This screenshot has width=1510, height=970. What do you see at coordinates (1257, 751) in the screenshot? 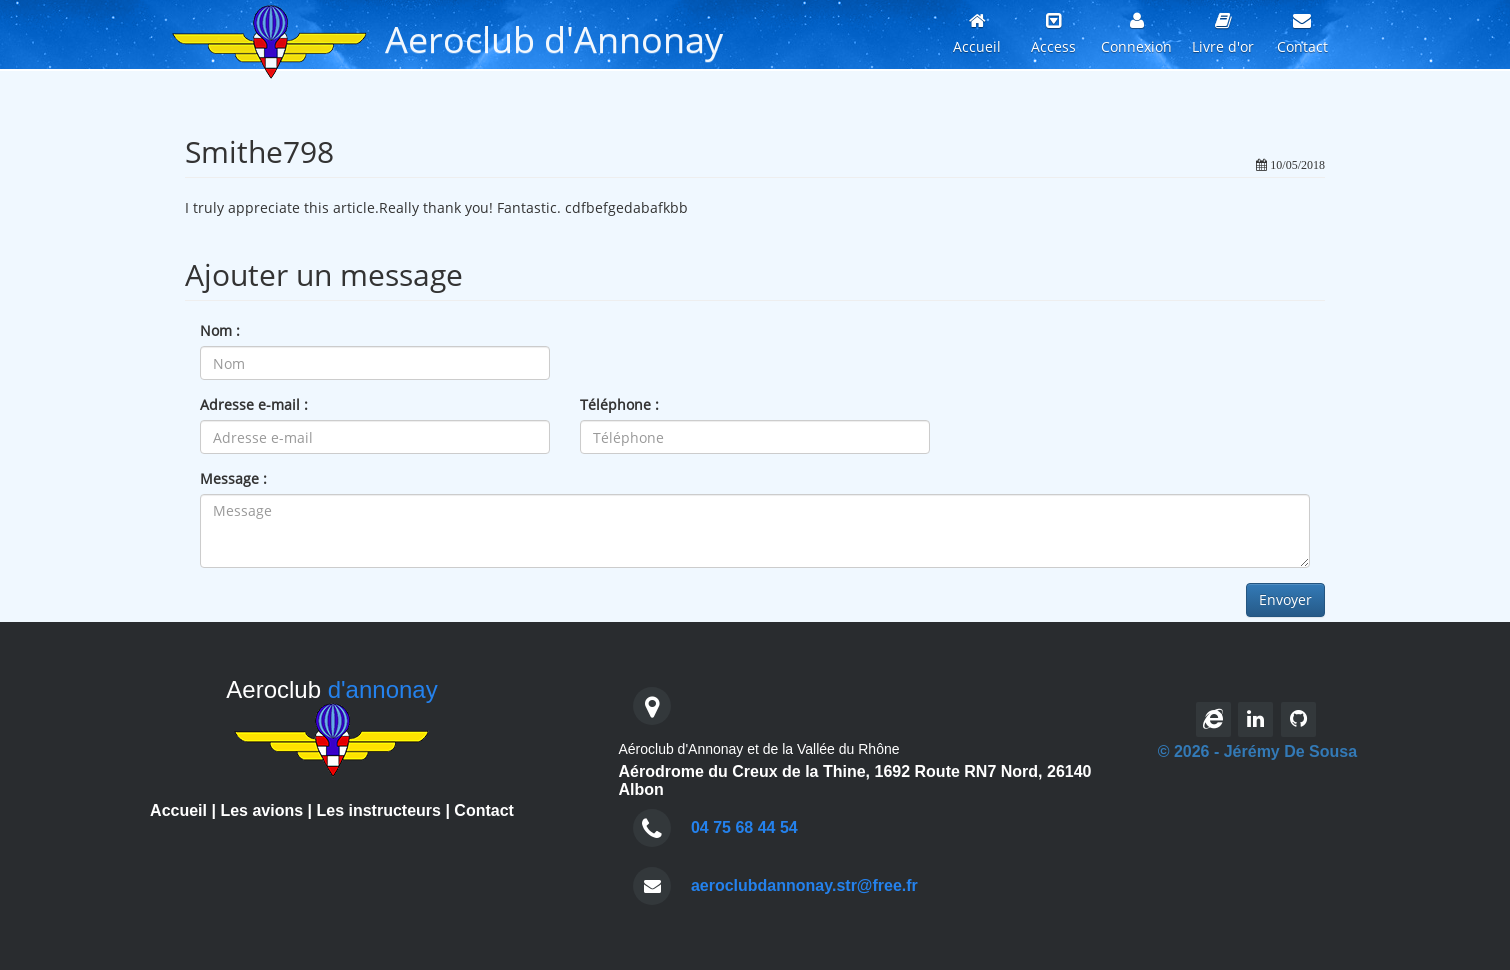
I see `© 2026 - Jérémy De Sousa` at bounding box center [1257, 751].